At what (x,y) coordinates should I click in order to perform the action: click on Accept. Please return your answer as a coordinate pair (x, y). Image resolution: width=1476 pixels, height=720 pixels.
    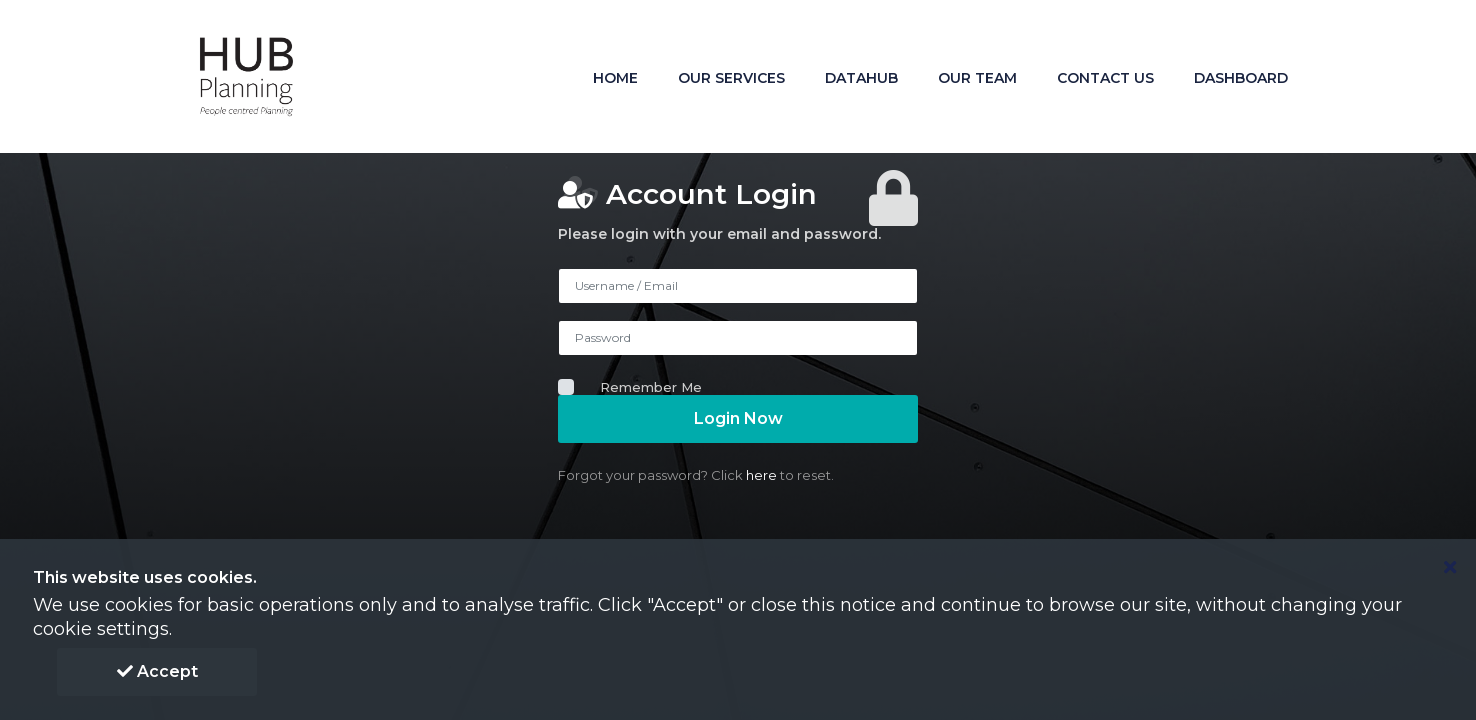
    Looking at the image, I should click on (157, 671).